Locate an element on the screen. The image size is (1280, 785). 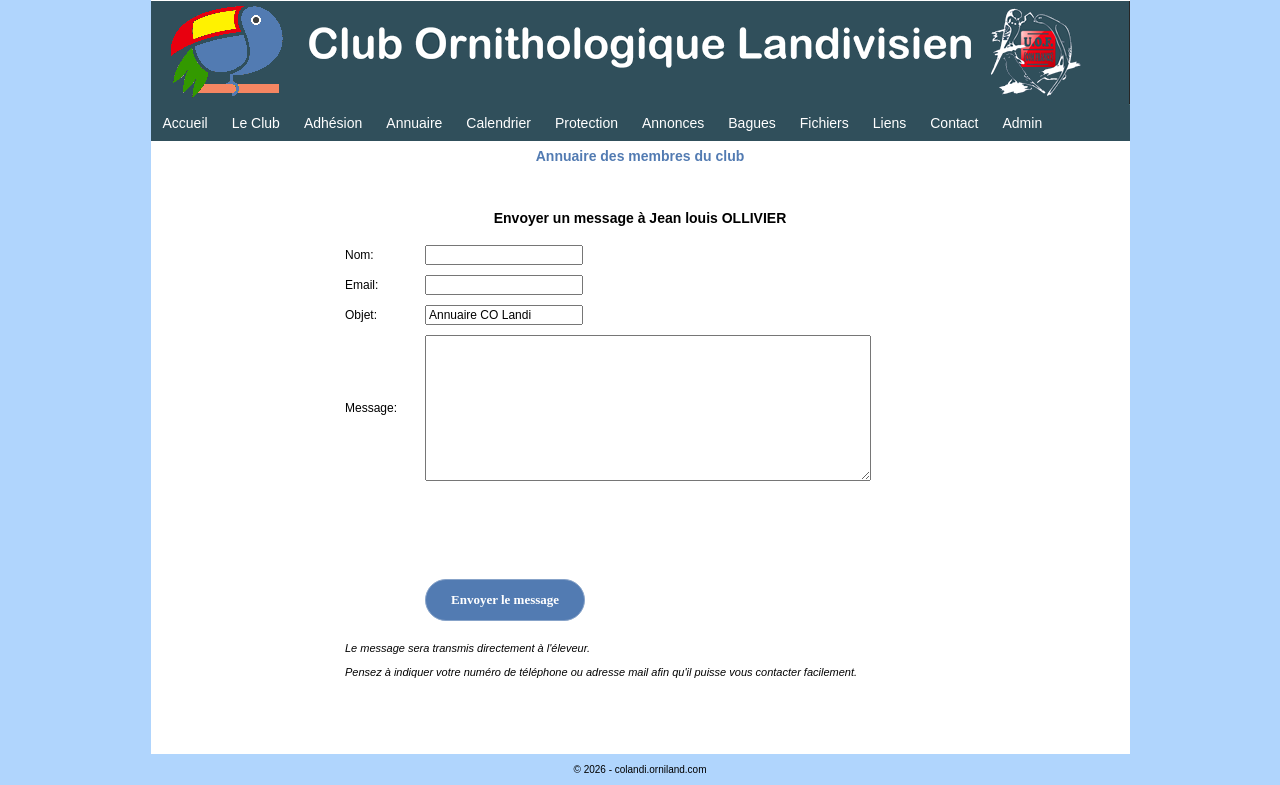
Liens is located at coordinates (889, 123).